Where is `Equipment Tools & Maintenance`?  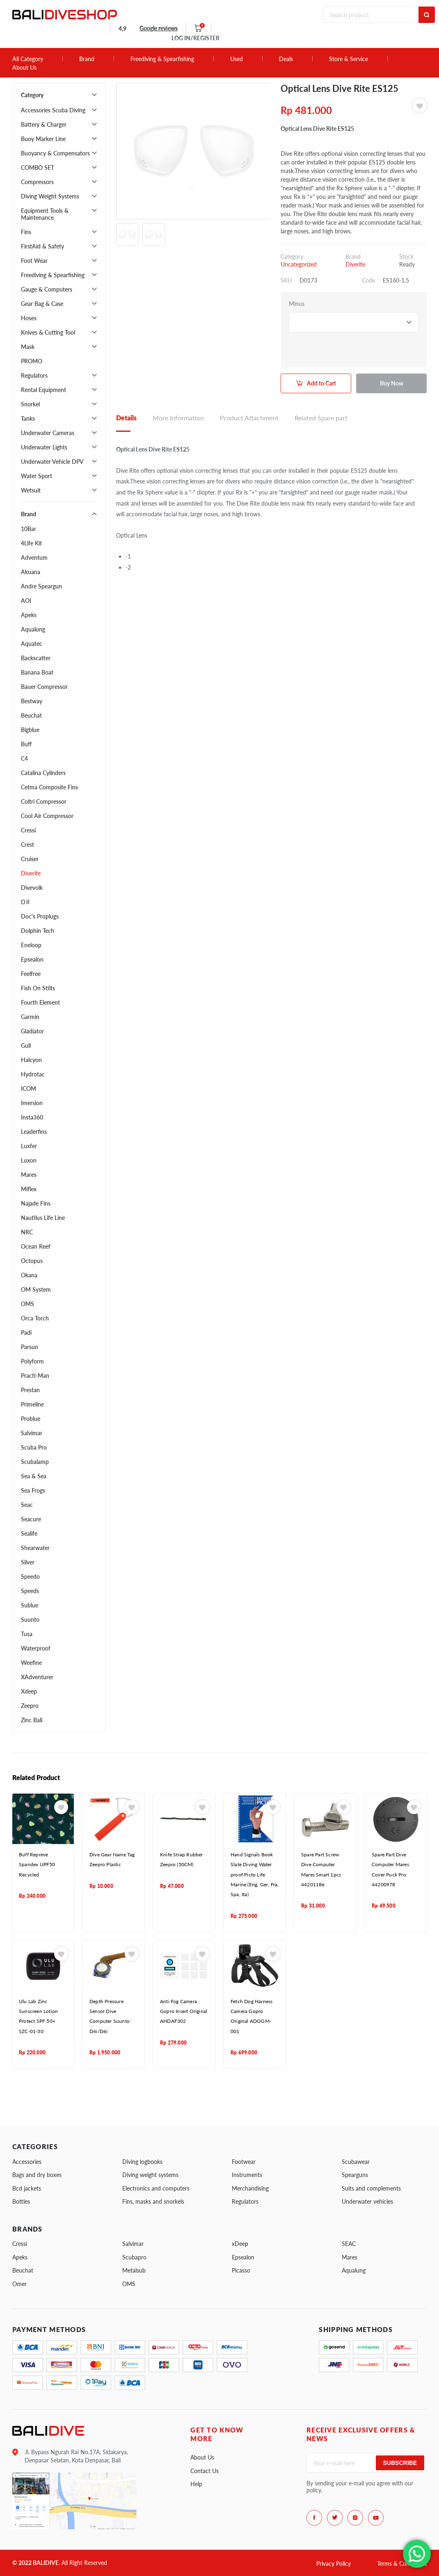 Equipment Tools & Maintenance is located at coordinates (45, 214).